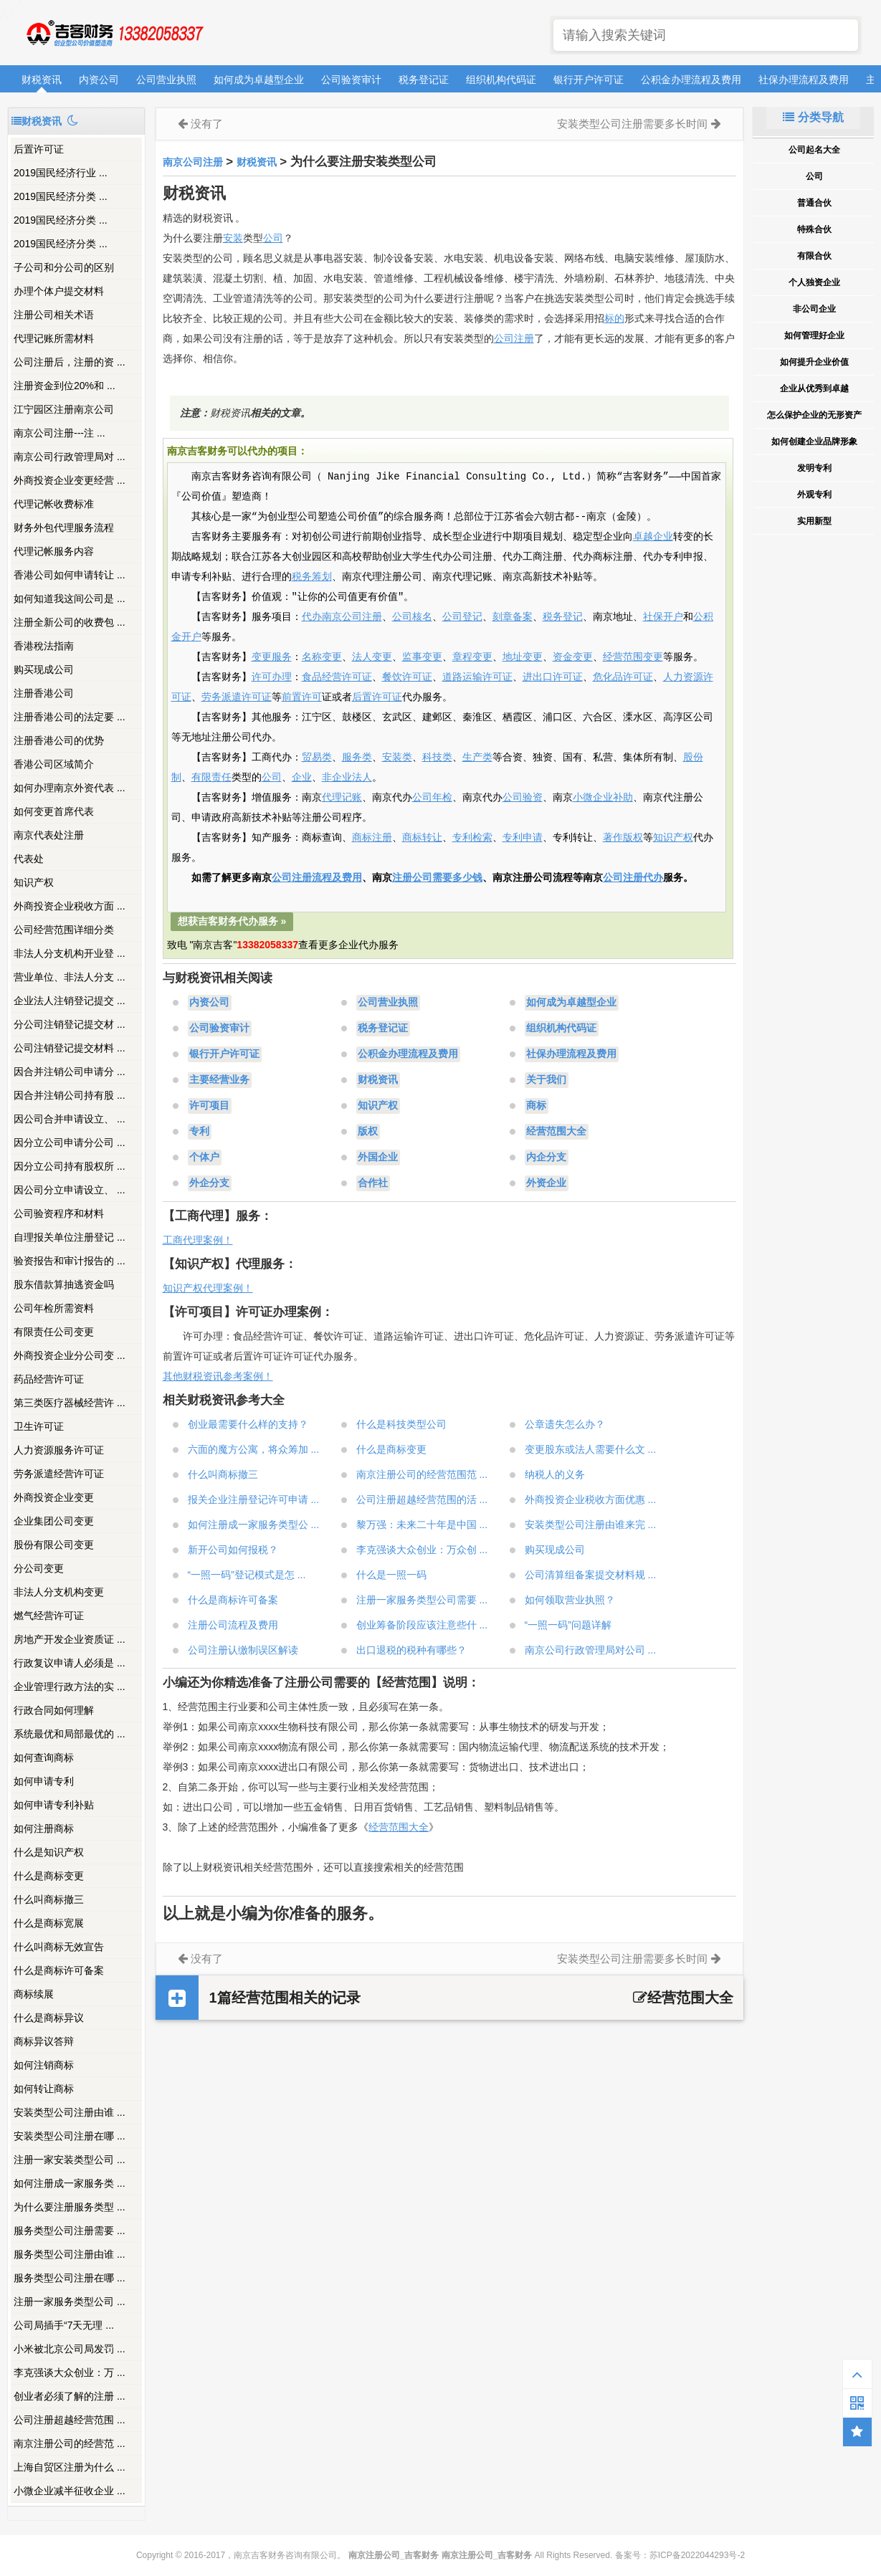  Describe the element at coordinates (546, 1183) in the screenshot. I see `外资企业` at that location.